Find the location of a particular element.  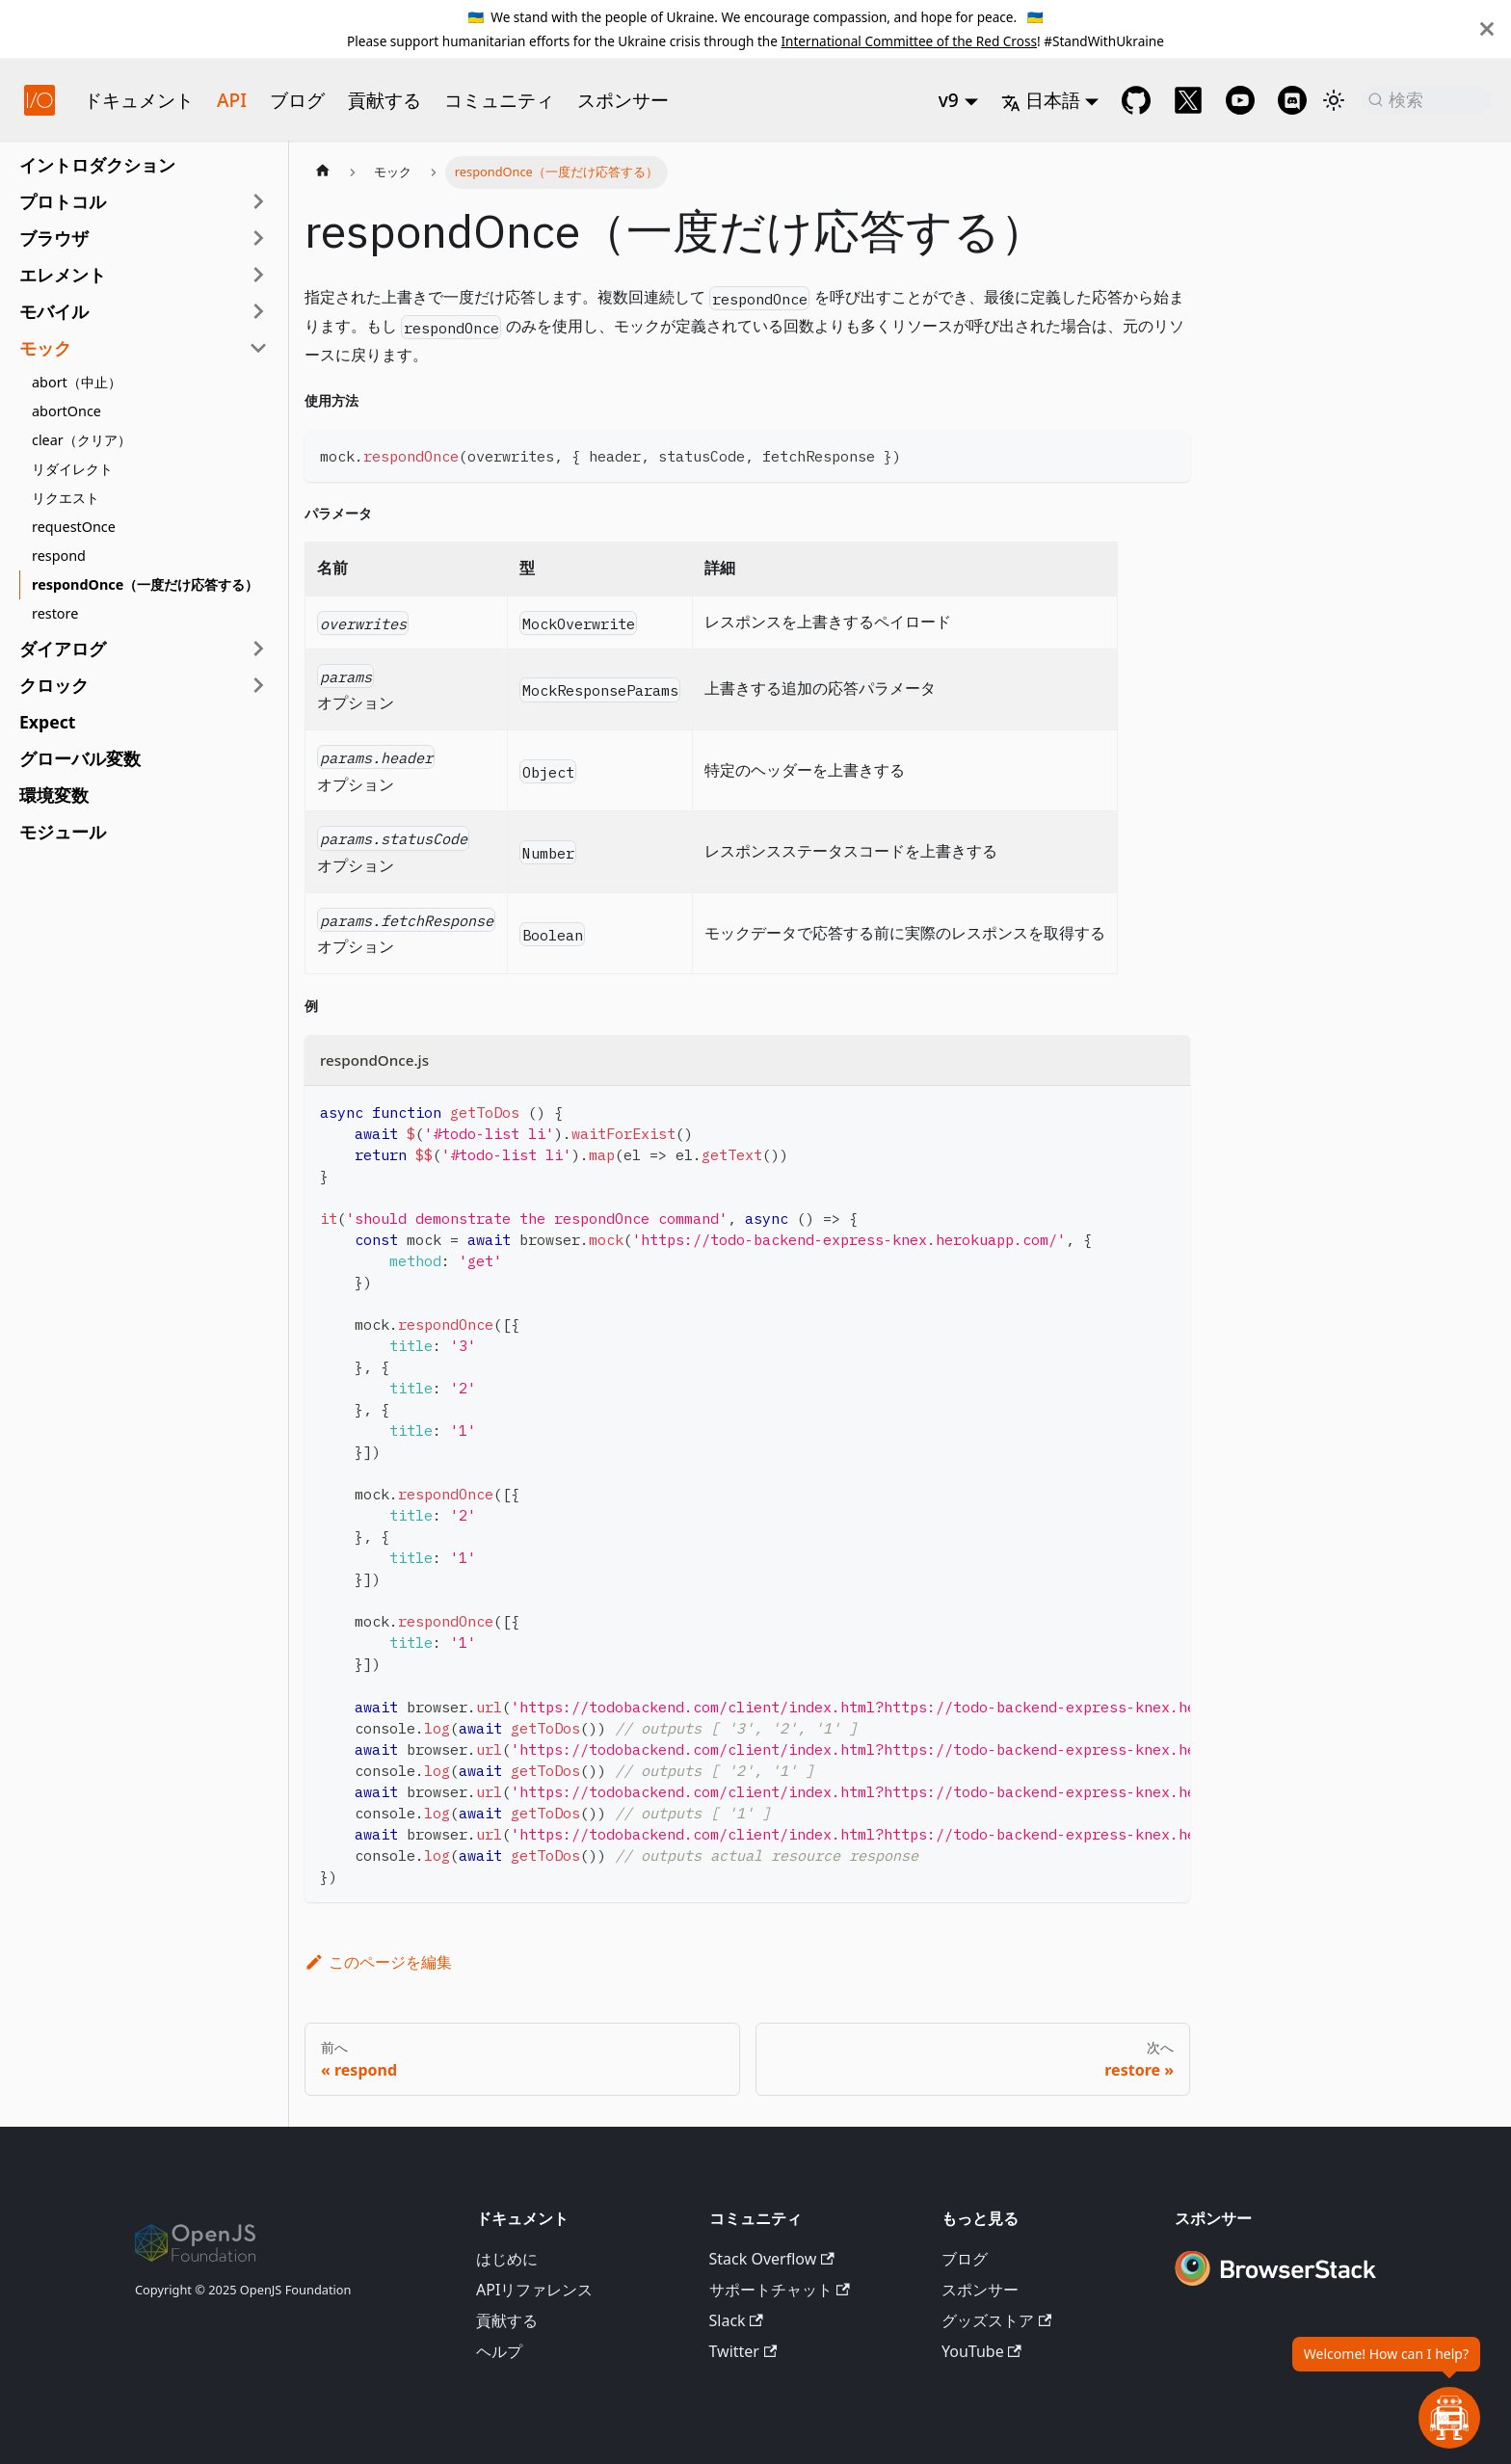

リダイレクト is located at coordinates (72, 469).